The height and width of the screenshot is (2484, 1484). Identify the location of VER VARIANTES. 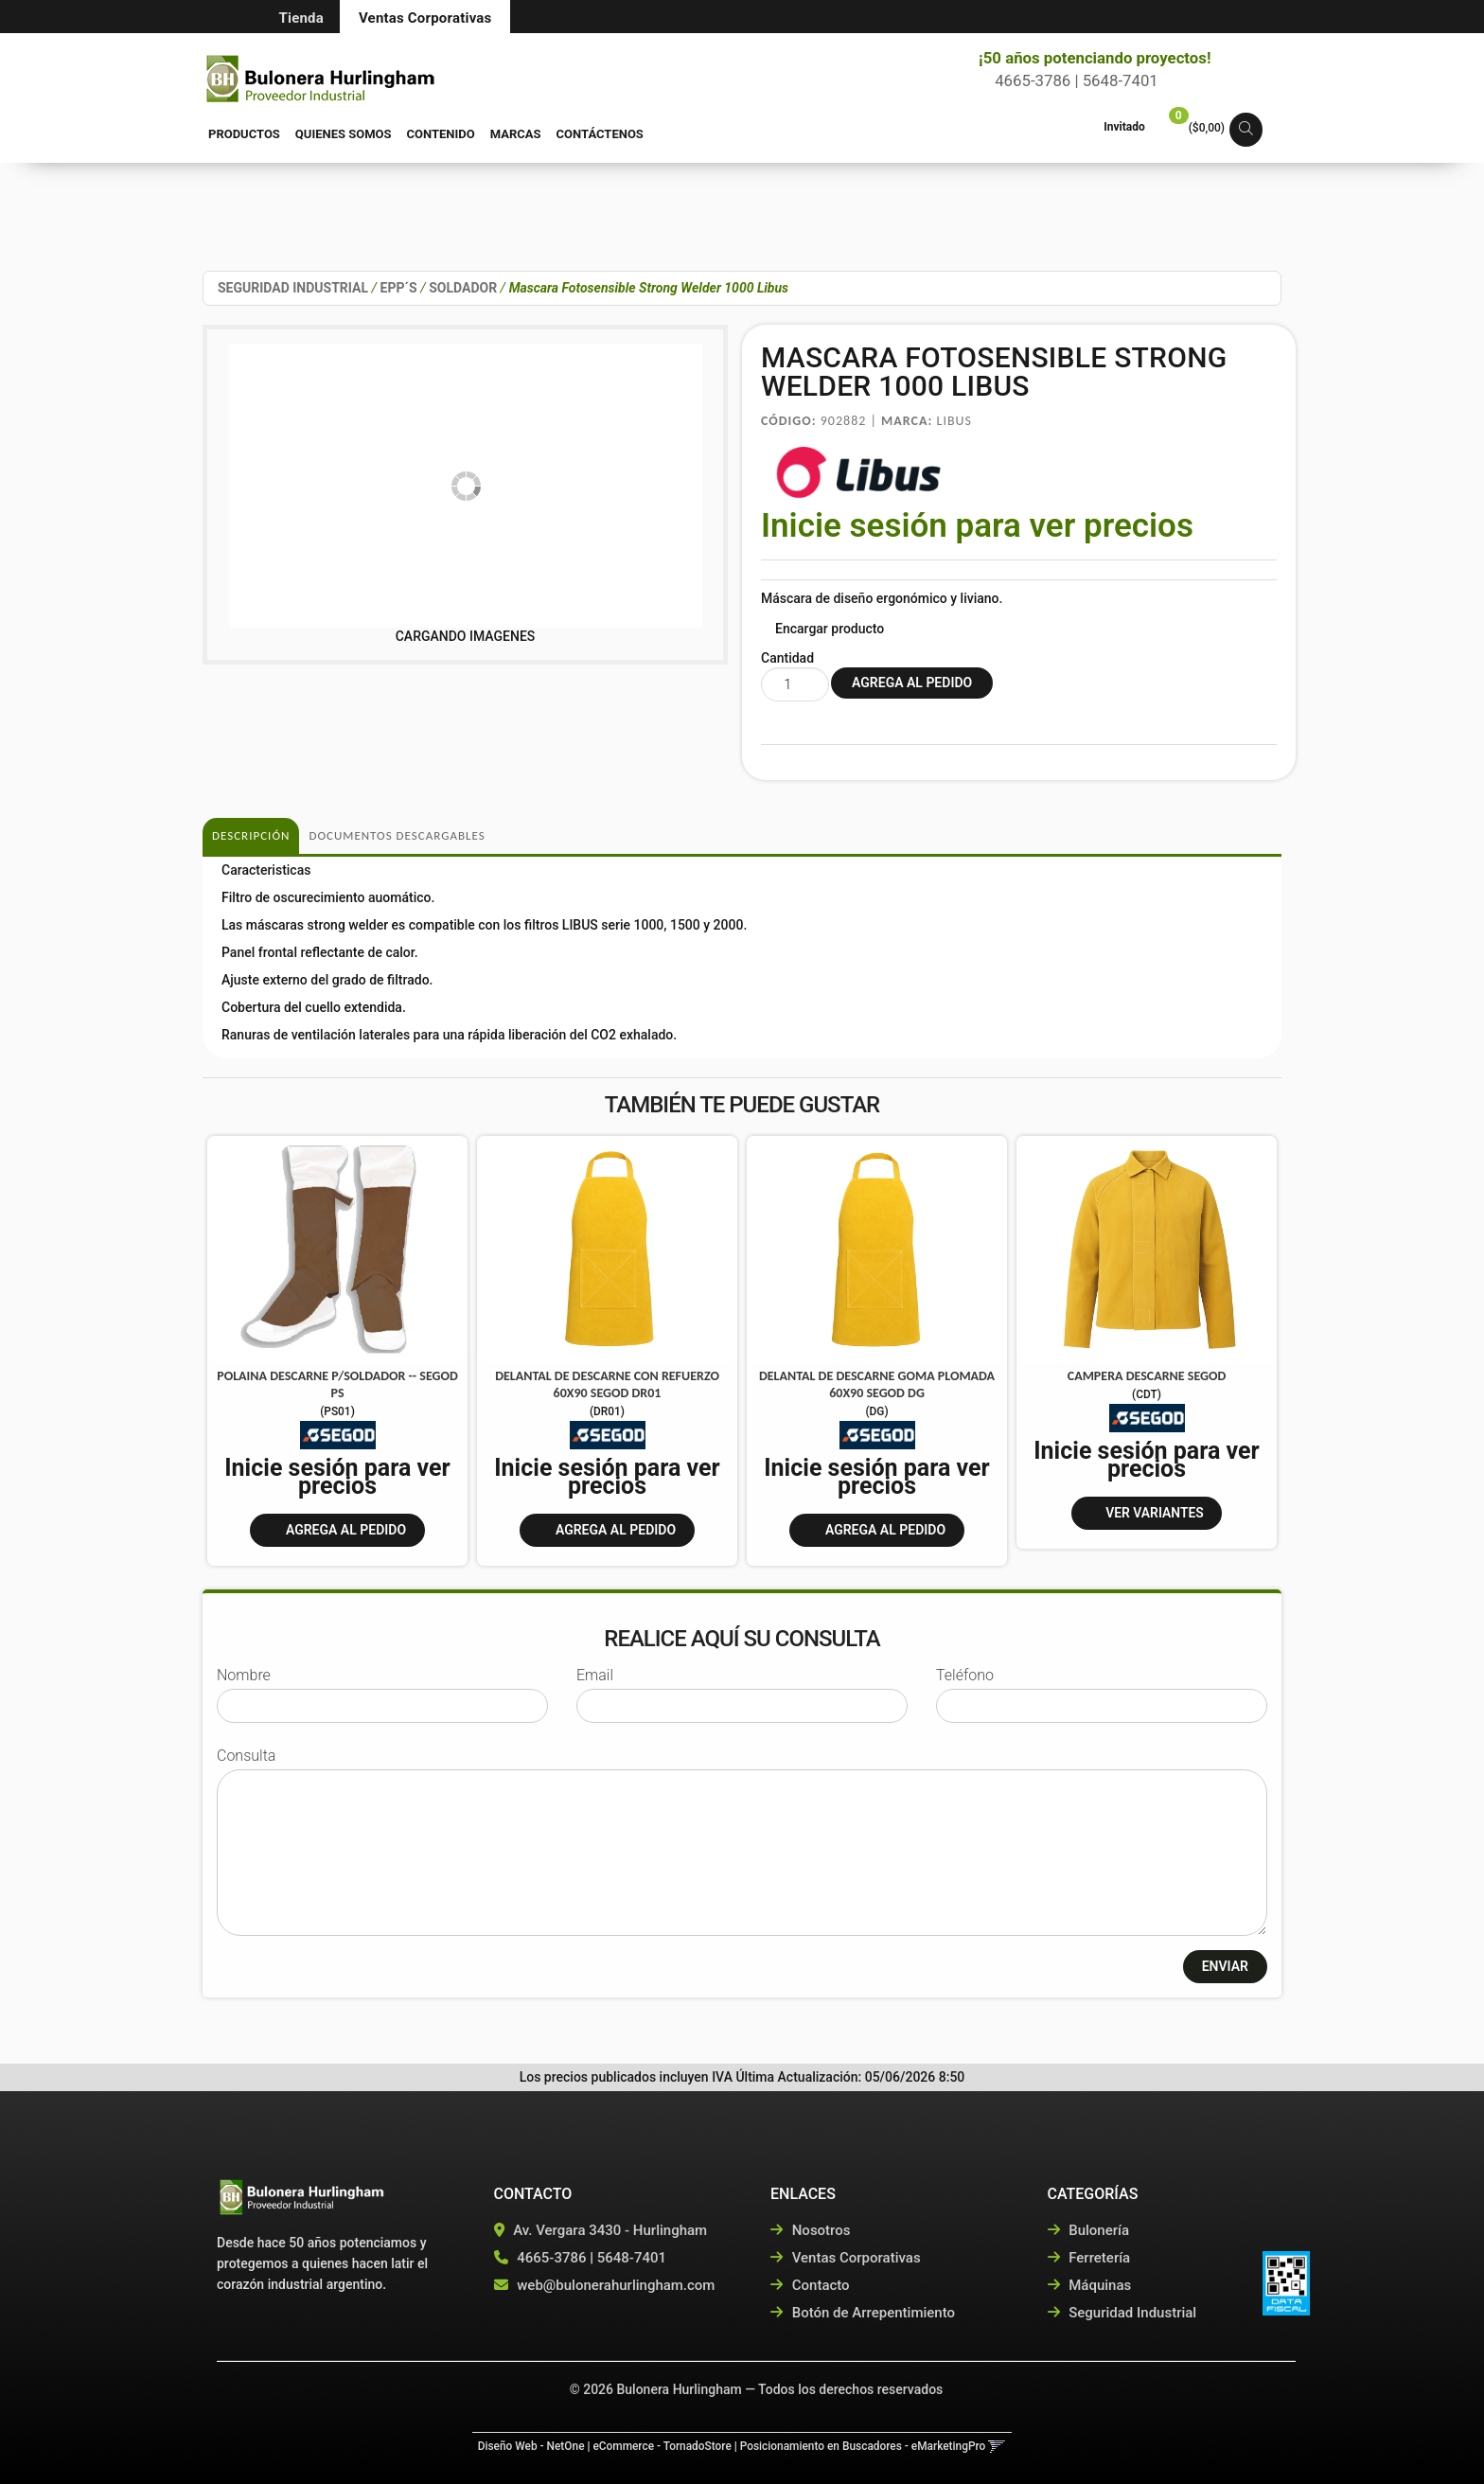
(1154, 1512).